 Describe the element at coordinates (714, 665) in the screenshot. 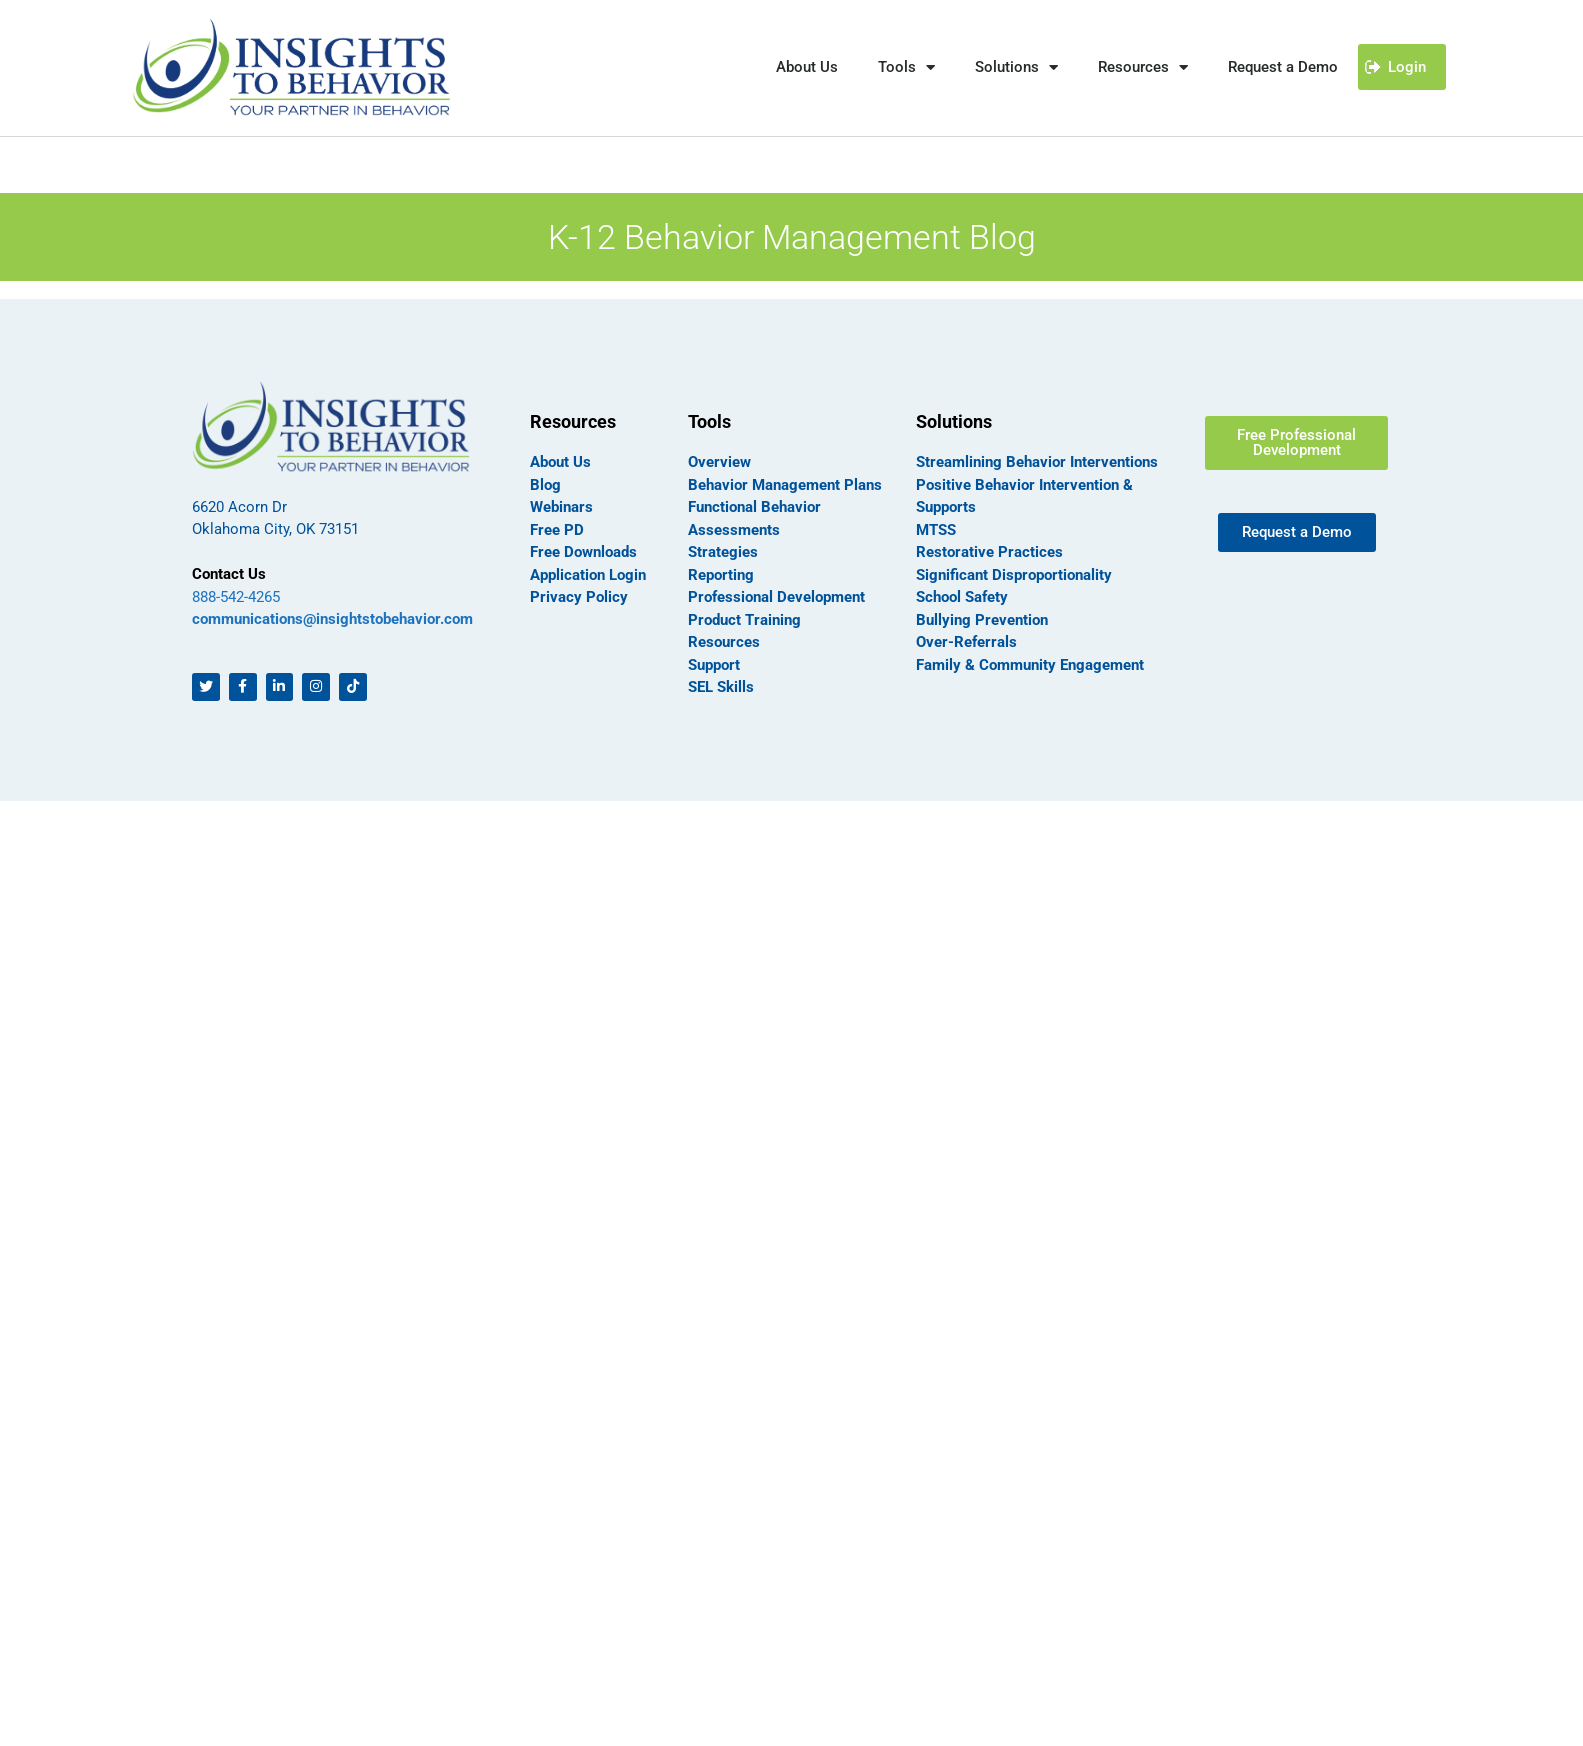

I see `Support` at that location.